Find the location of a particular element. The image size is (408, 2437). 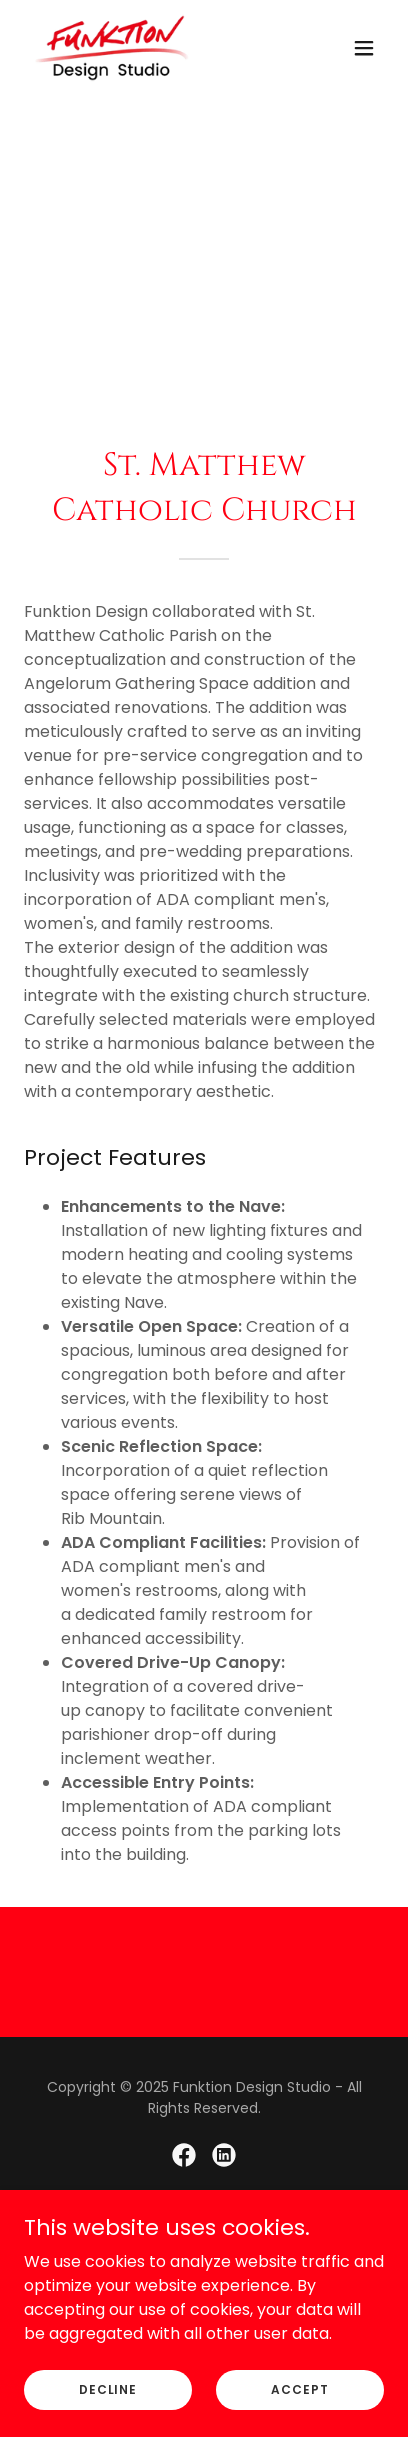

[link] is located at coordinates (112, 48).